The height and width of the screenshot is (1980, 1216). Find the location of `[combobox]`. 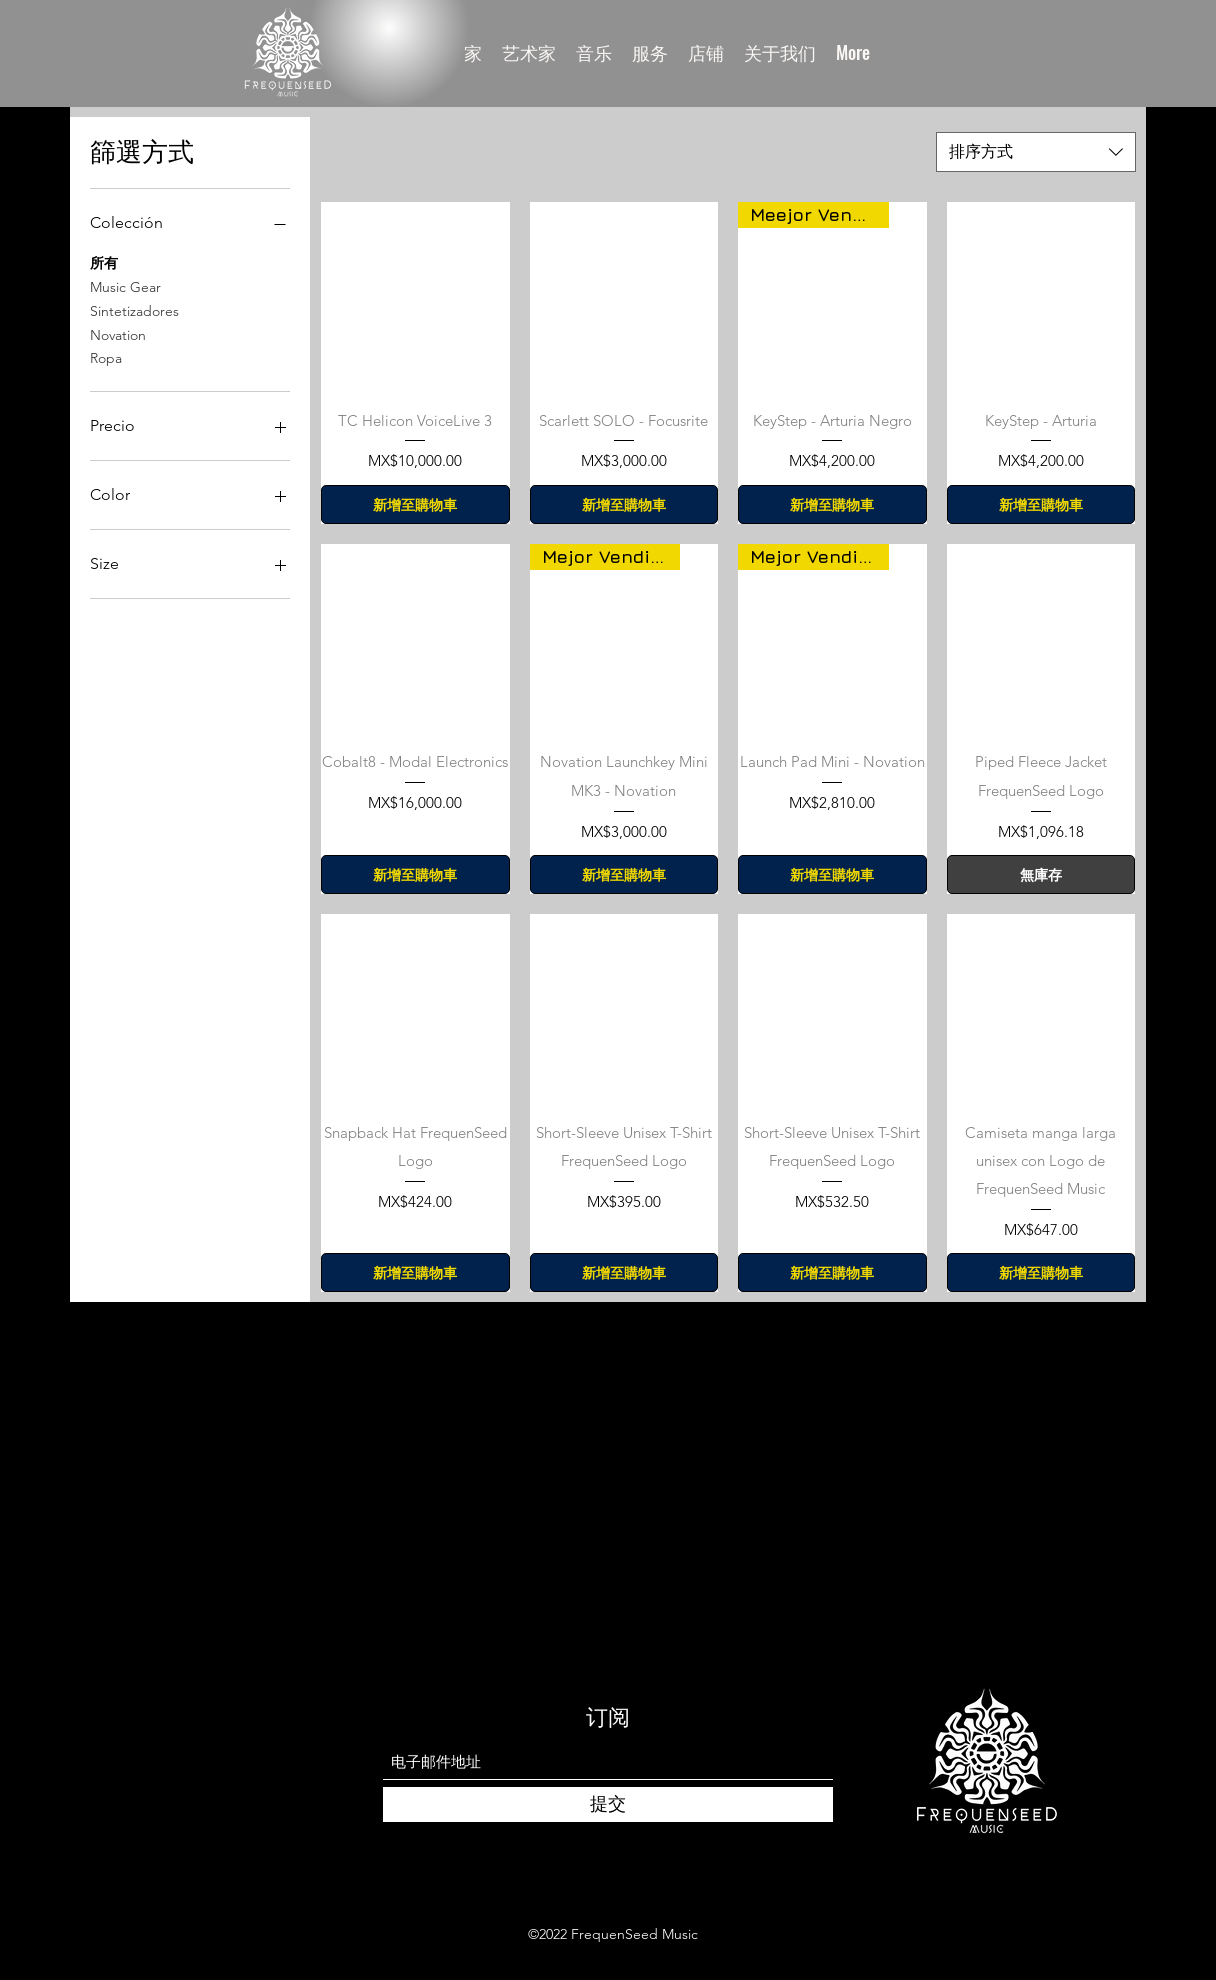

[combobox] is located at coordinates (1036, 152).